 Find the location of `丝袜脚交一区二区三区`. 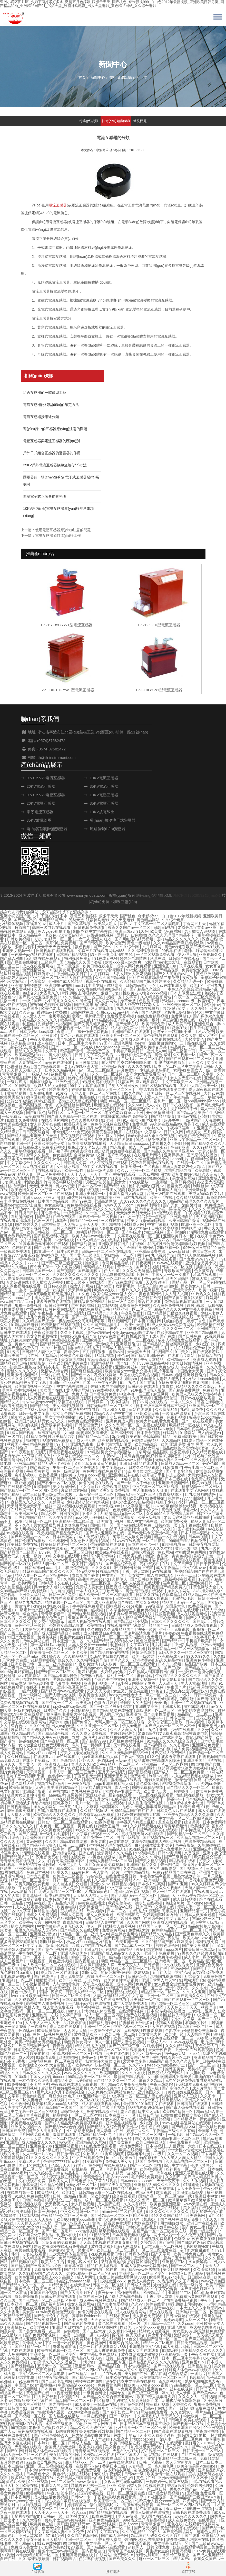

丝袜脚交一区二区三区 is located at coordinates (185, 2169).